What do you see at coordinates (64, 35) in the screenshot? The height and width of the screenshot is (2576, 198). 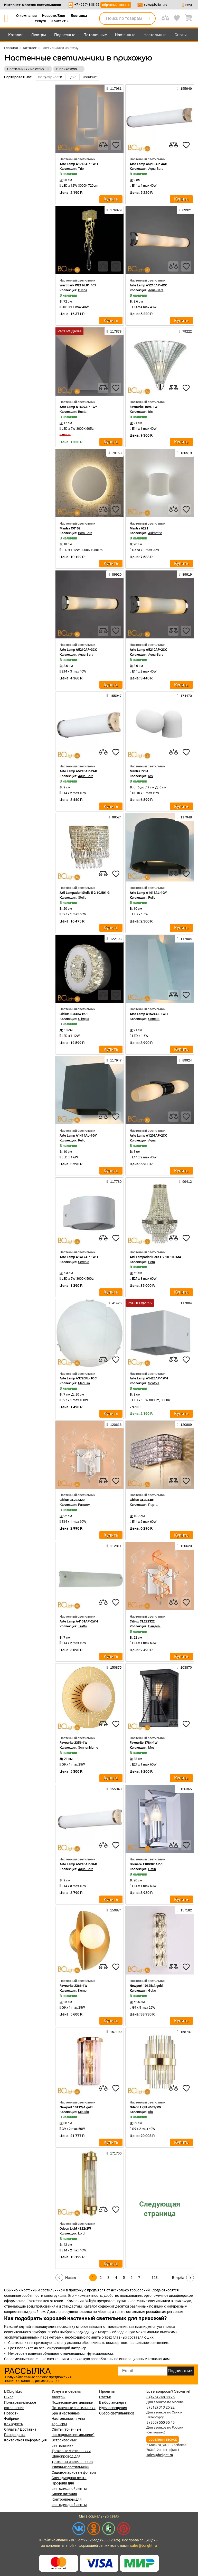 I see `Подвесные` at bounding box center [64, 35].